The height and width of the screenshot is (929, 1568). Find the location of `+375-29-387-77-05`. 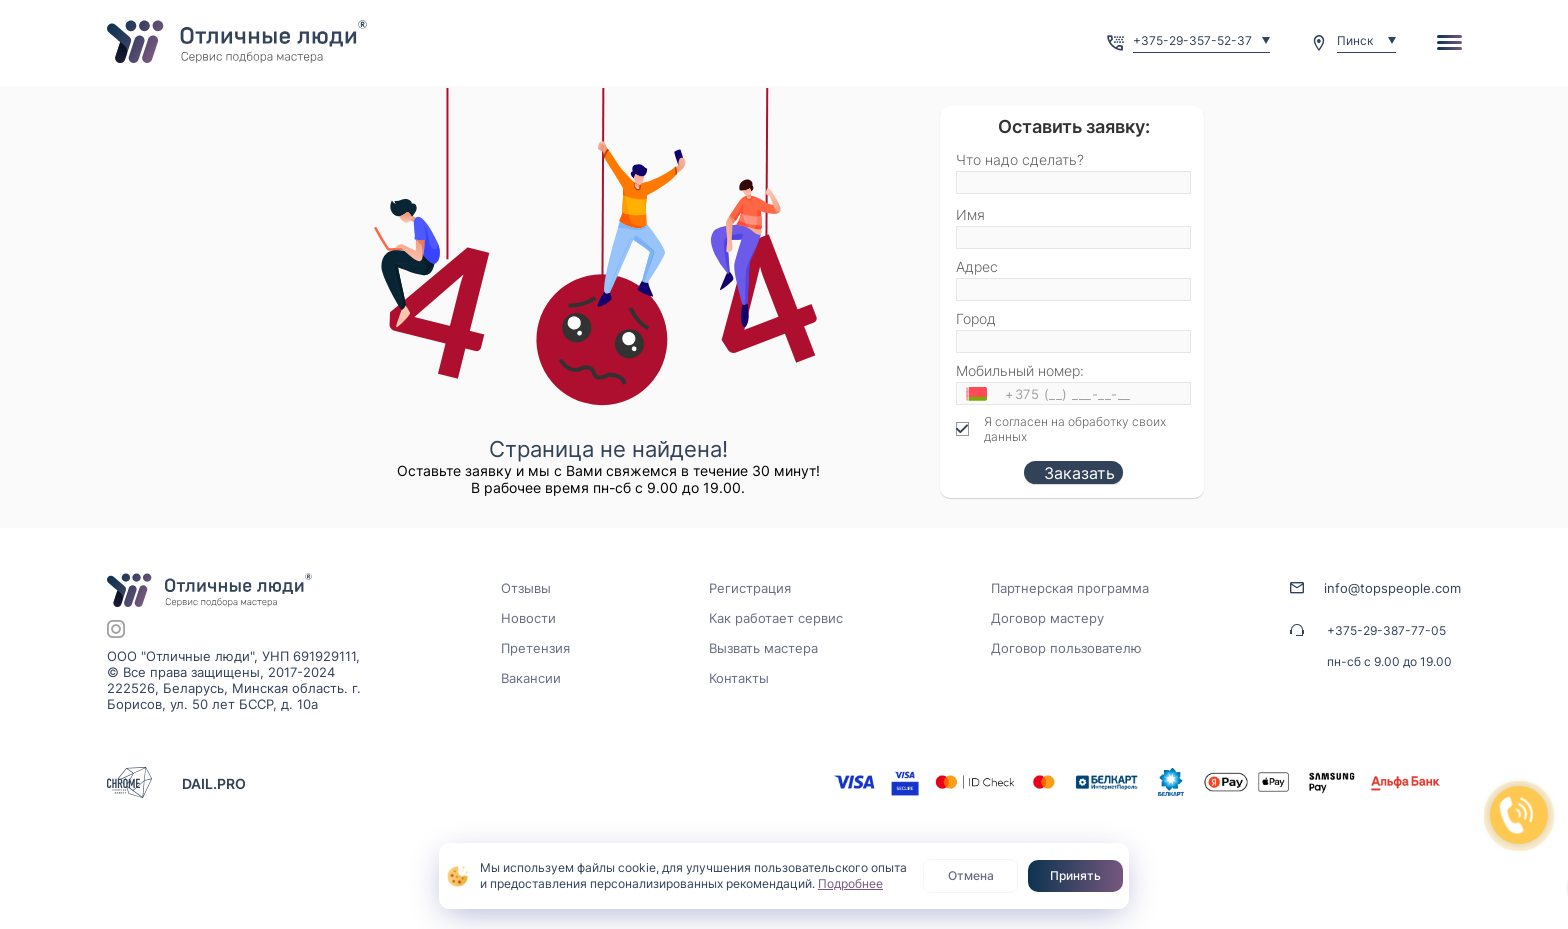

+375-29-387-77-05 is located at coordinates (1386, 630).